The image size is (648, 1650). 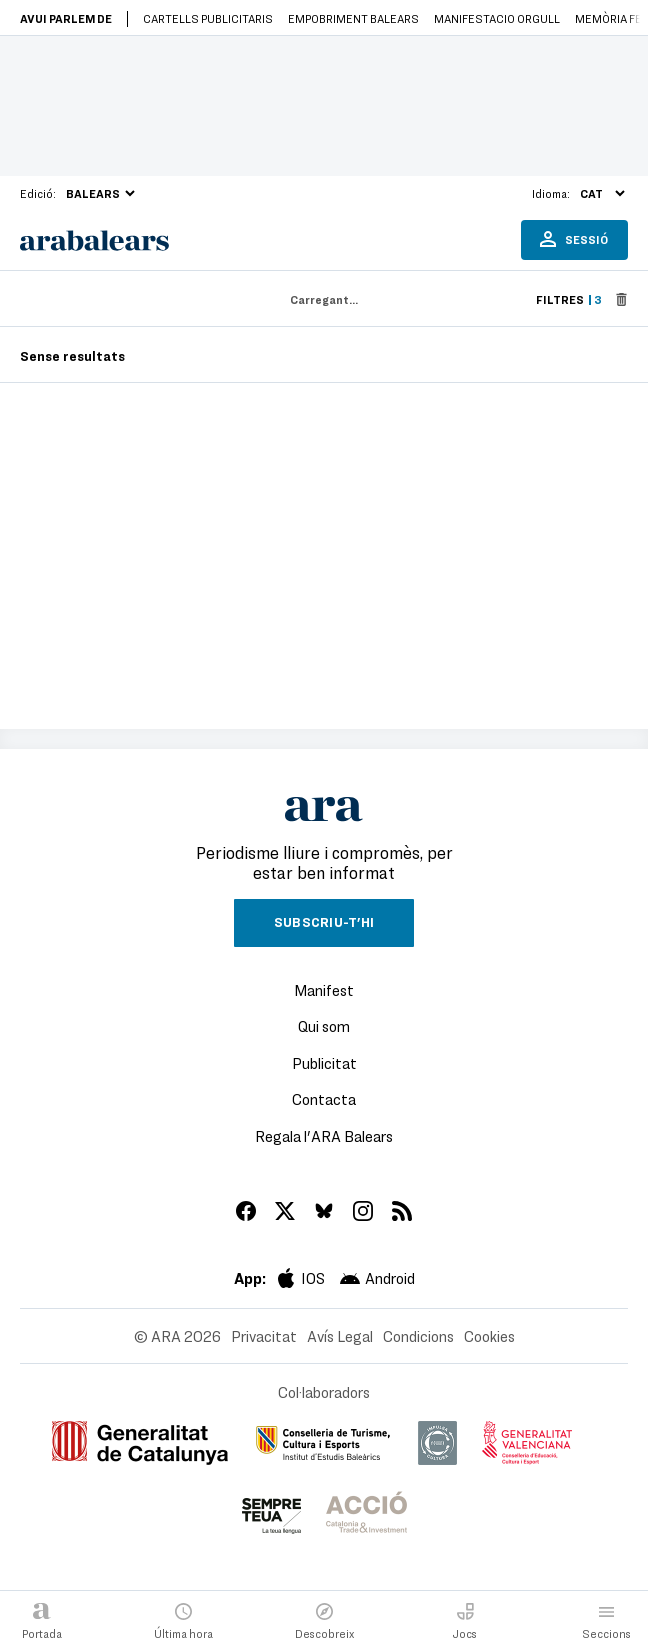 What do you see at coordinates (340, 1336) in the screenshot?
I see `Avís Legal` at bounding box center [340, 1336].